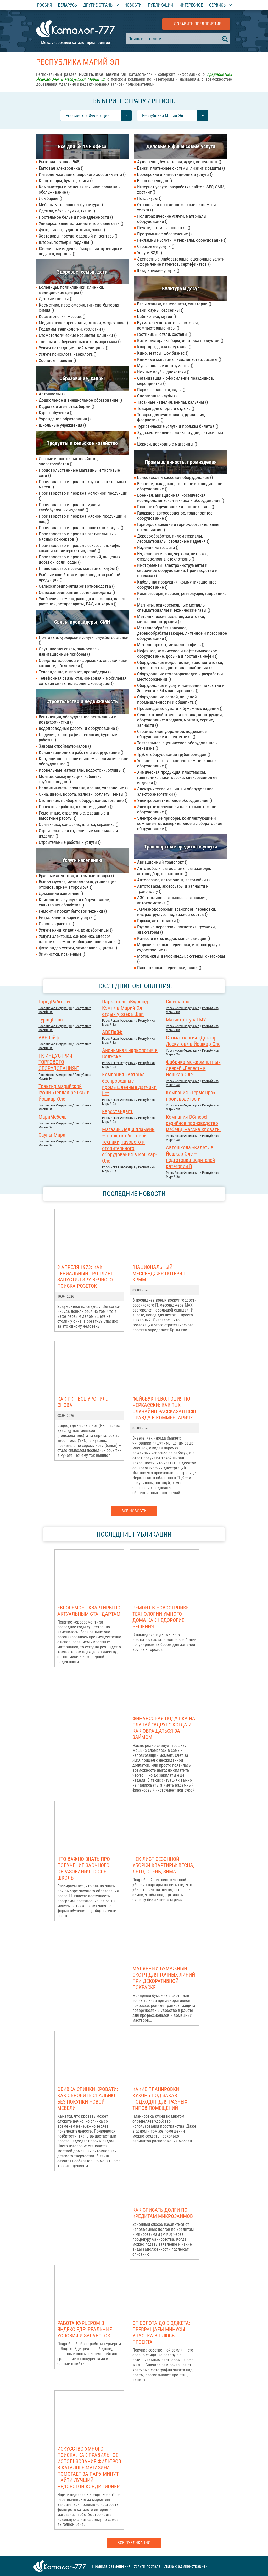 This screenshot has width=268, height=2576. Describe the element at coordinates (177, 584) in the screenshot. I see `Кабельная продукция, коммуникационное оборудование` at that location.